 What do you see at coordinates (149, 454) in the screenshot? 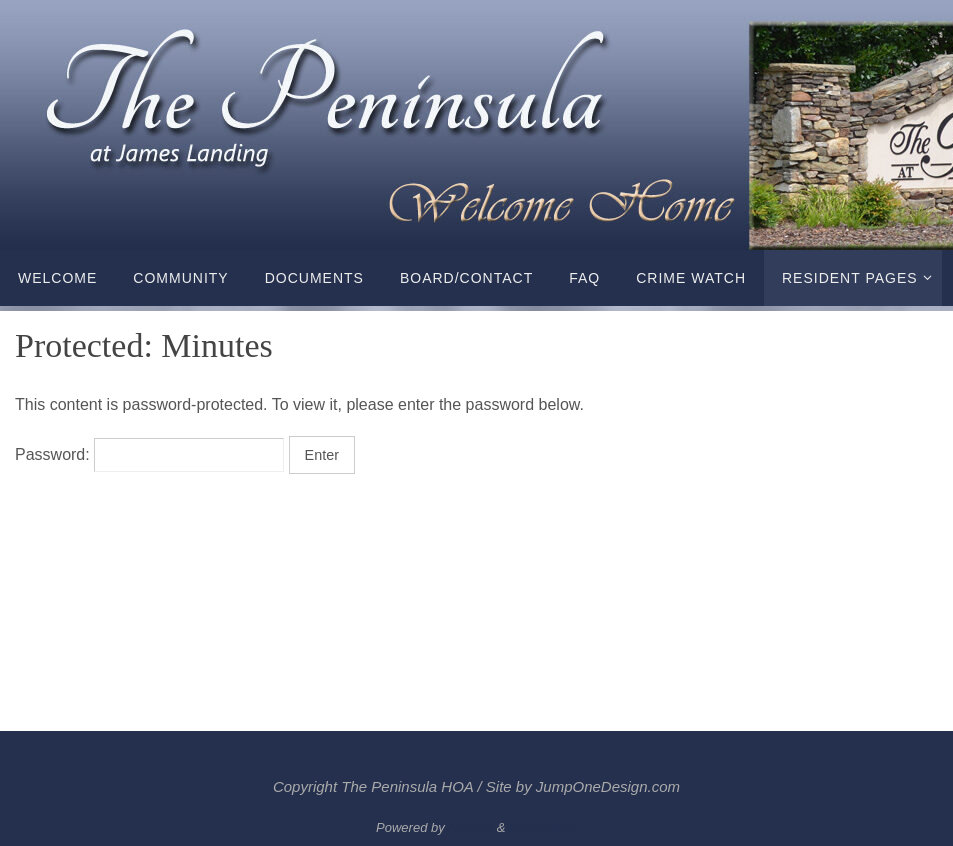
I see `Password:` at bounding box center [149, 454].